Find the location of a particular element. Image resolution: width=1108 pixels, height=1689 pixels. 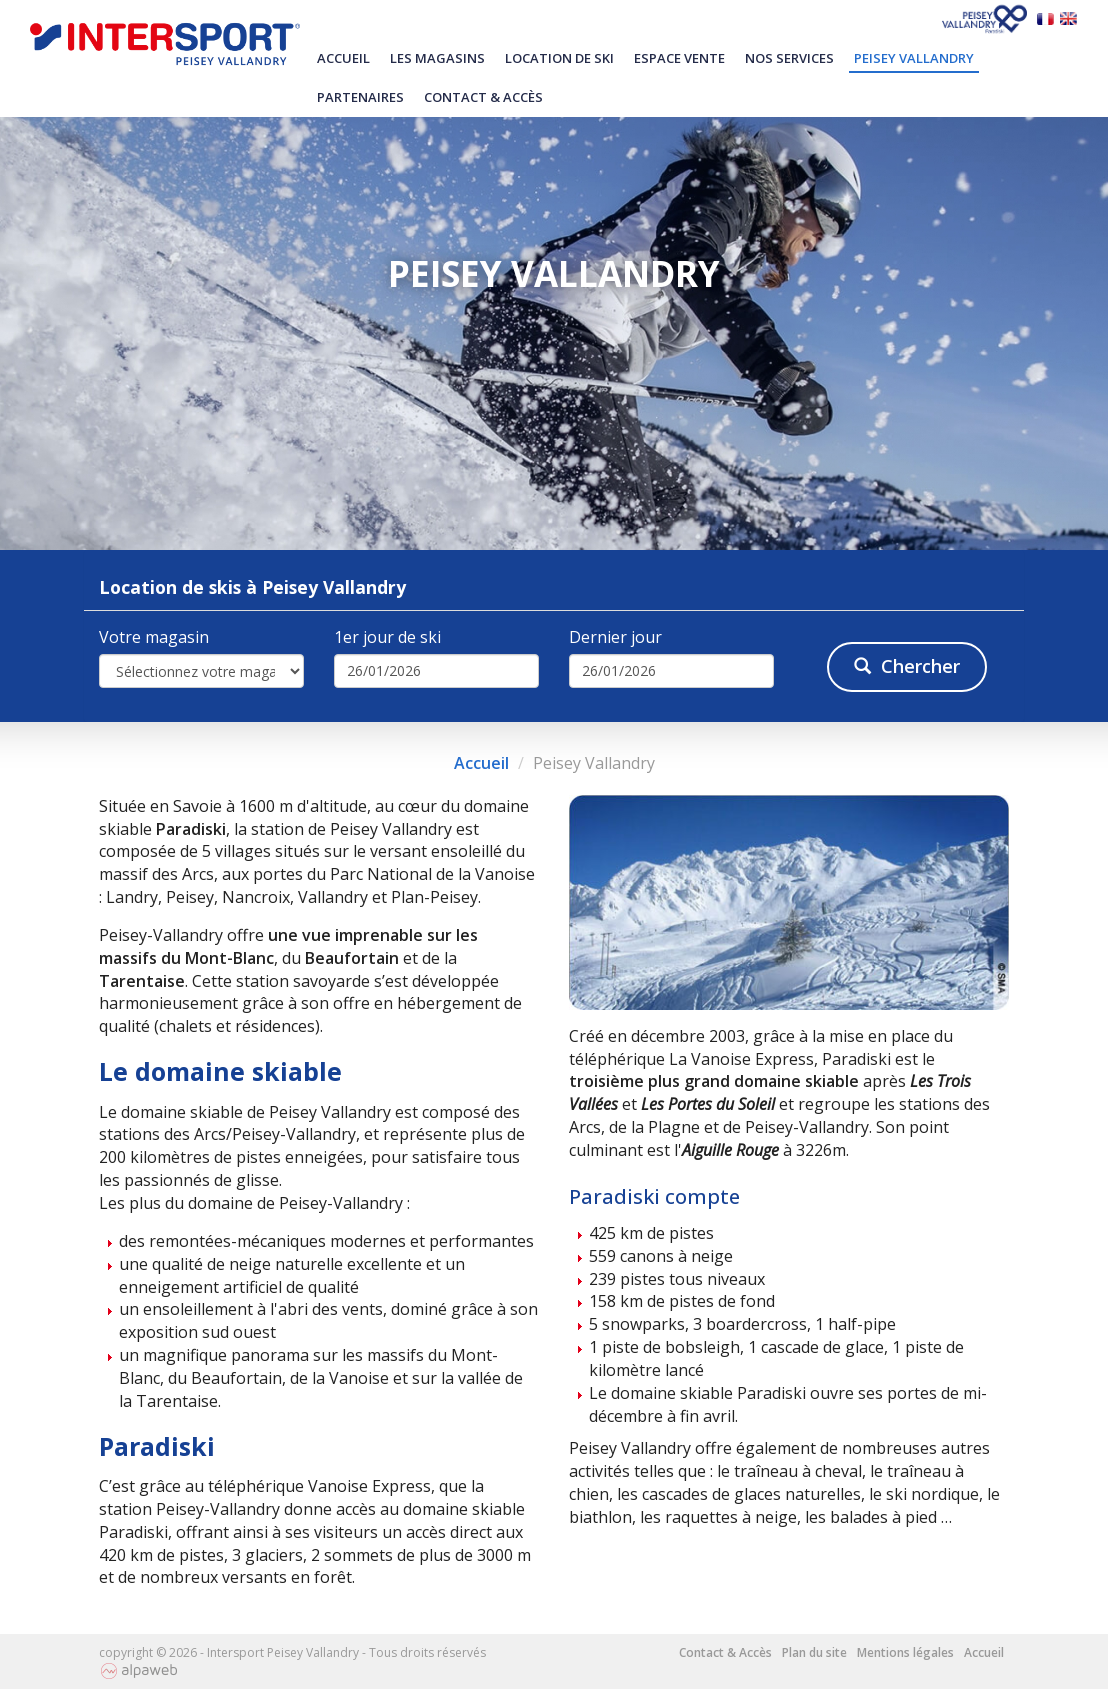

Plan du site is located at coordinates (814, 1652).